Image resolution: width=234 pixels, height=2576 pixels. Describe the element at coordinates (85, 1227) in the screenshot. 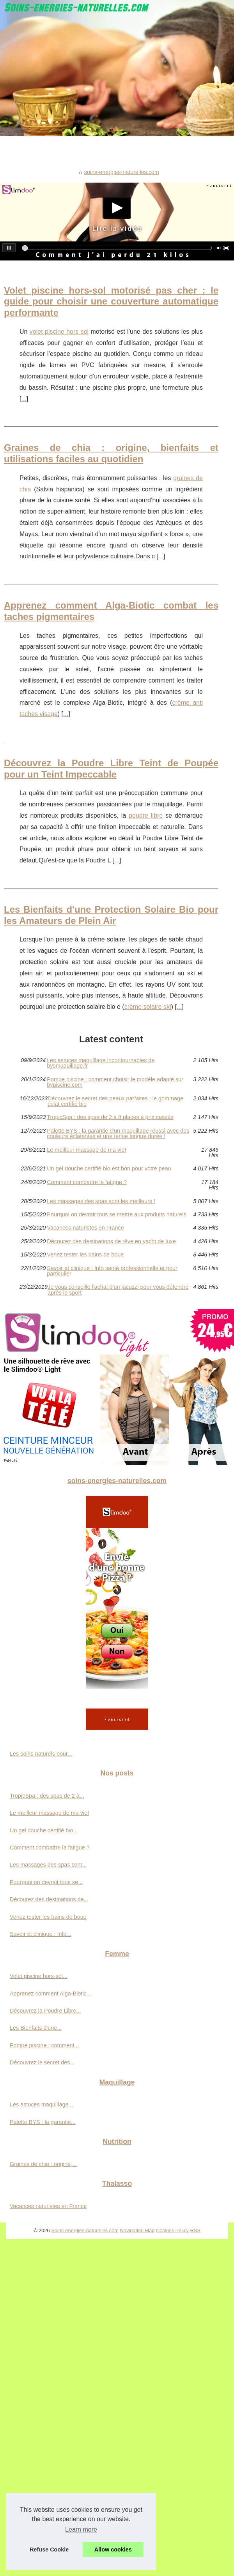

I see `Vacances naturistes en France` at that location.